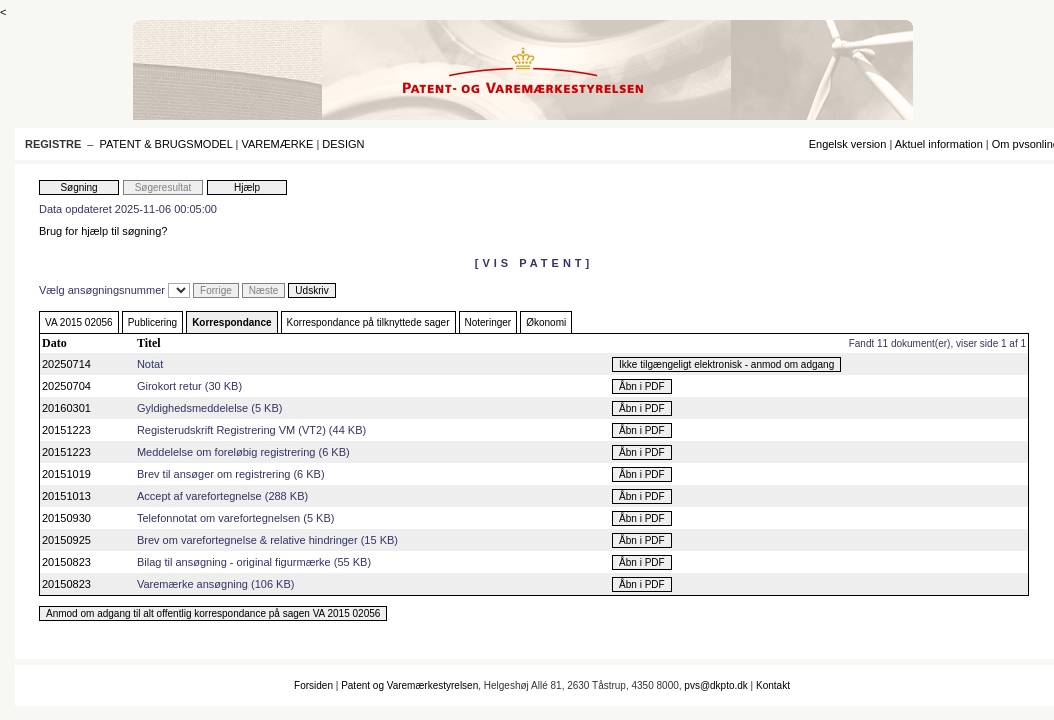 The width and height of the screenshot is (1054, 720). Describe the element at coordinates (546, 322) in the screenshot. I see `Økonomi` at that location.